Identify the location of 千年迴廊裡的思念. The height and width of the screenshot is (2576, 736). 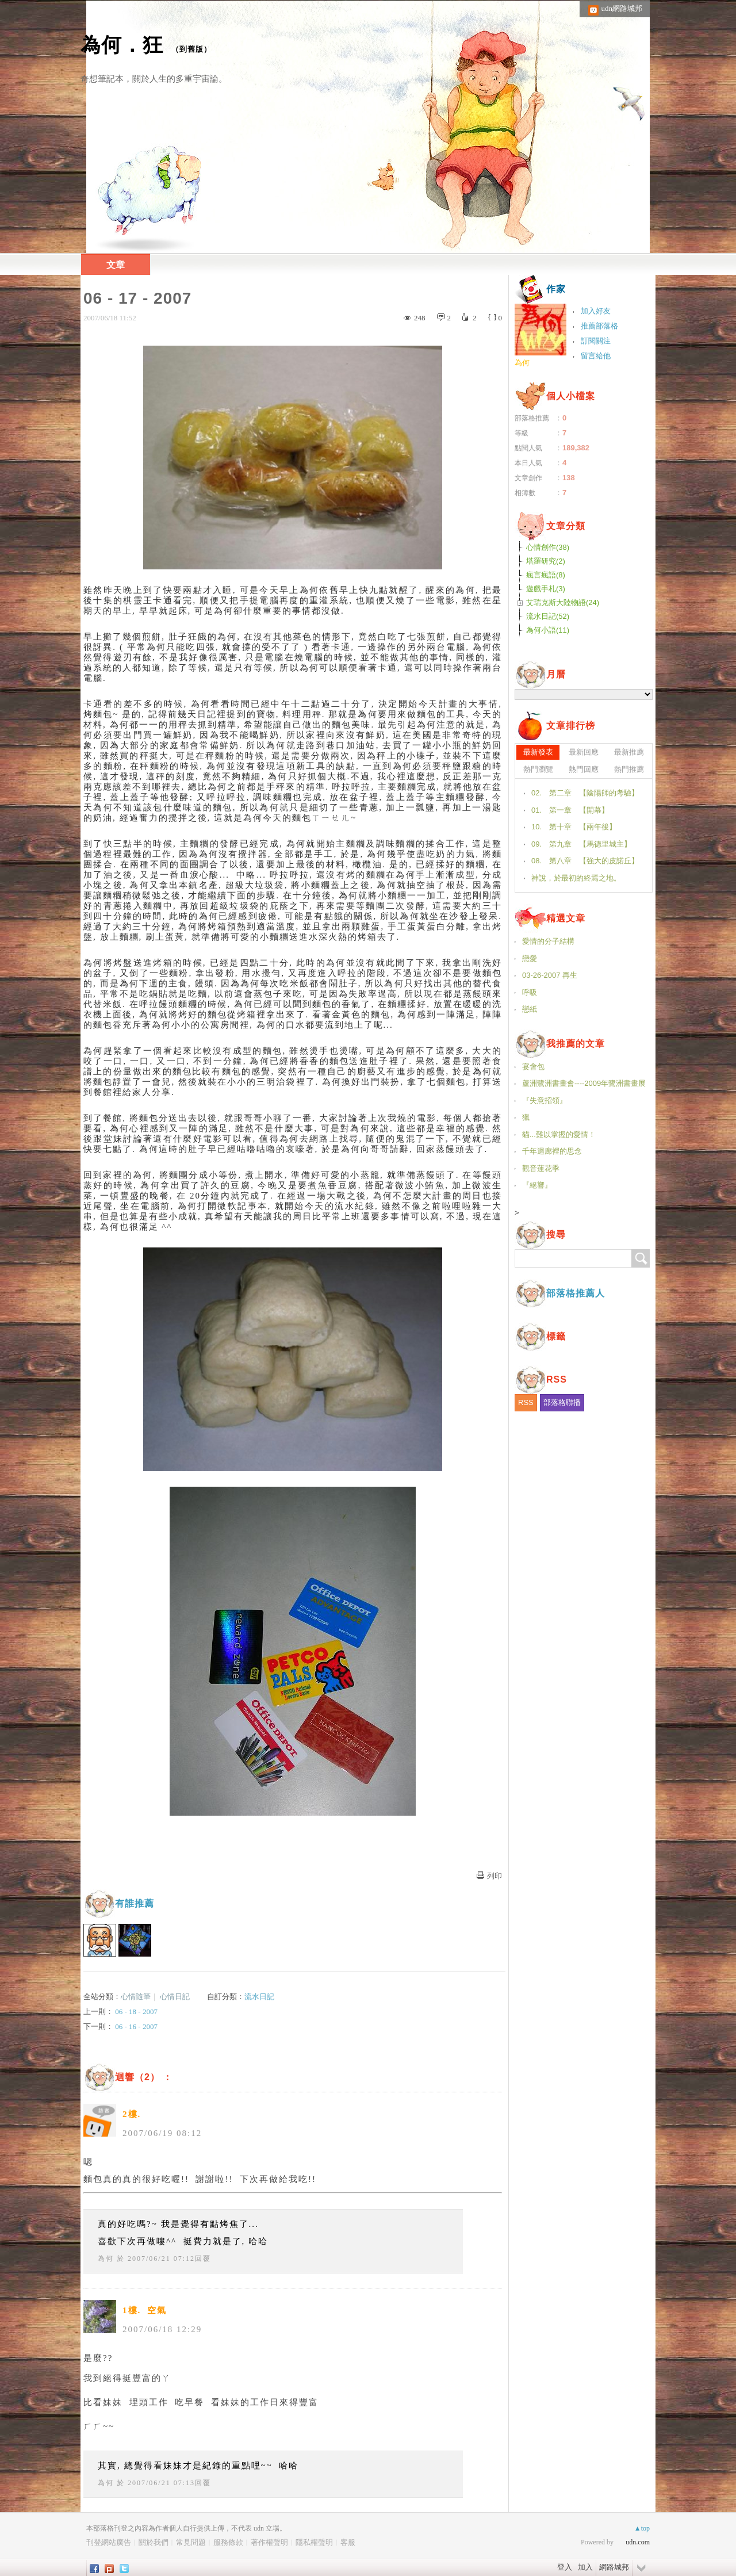
(552, 1151).